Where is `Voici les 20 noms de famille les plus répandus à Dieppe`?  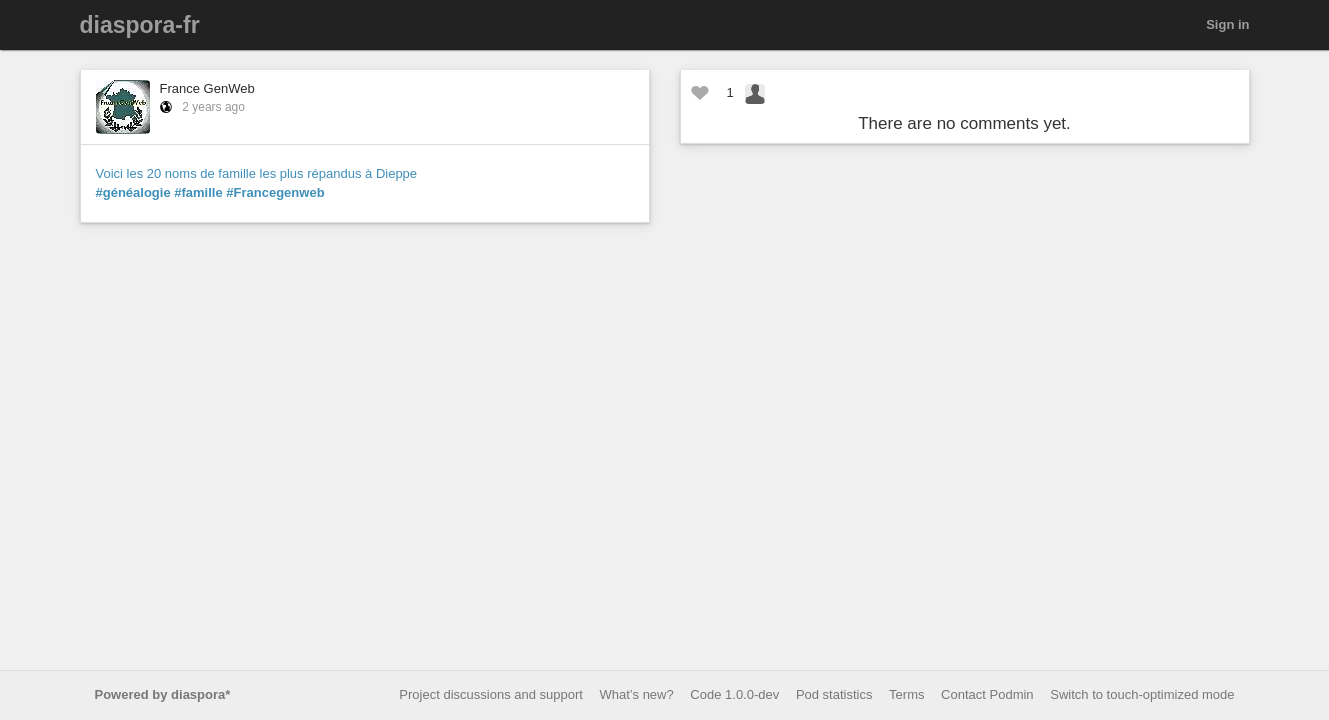
Voici les 20 noms de famille les plus répandus à Dieppe is located at coordinates (257, 173).